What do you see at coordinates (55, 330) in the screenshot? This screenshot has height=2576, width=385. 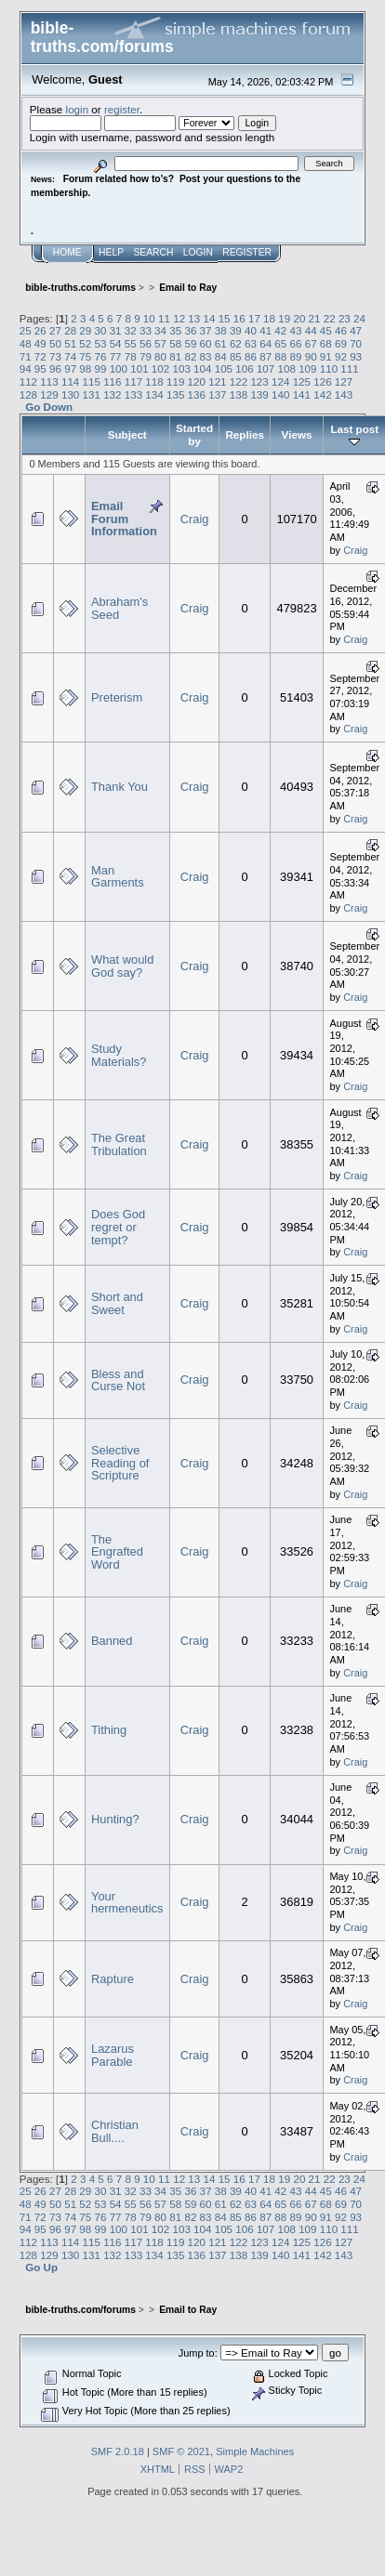 I see `27` at bounding box center [55, 330].